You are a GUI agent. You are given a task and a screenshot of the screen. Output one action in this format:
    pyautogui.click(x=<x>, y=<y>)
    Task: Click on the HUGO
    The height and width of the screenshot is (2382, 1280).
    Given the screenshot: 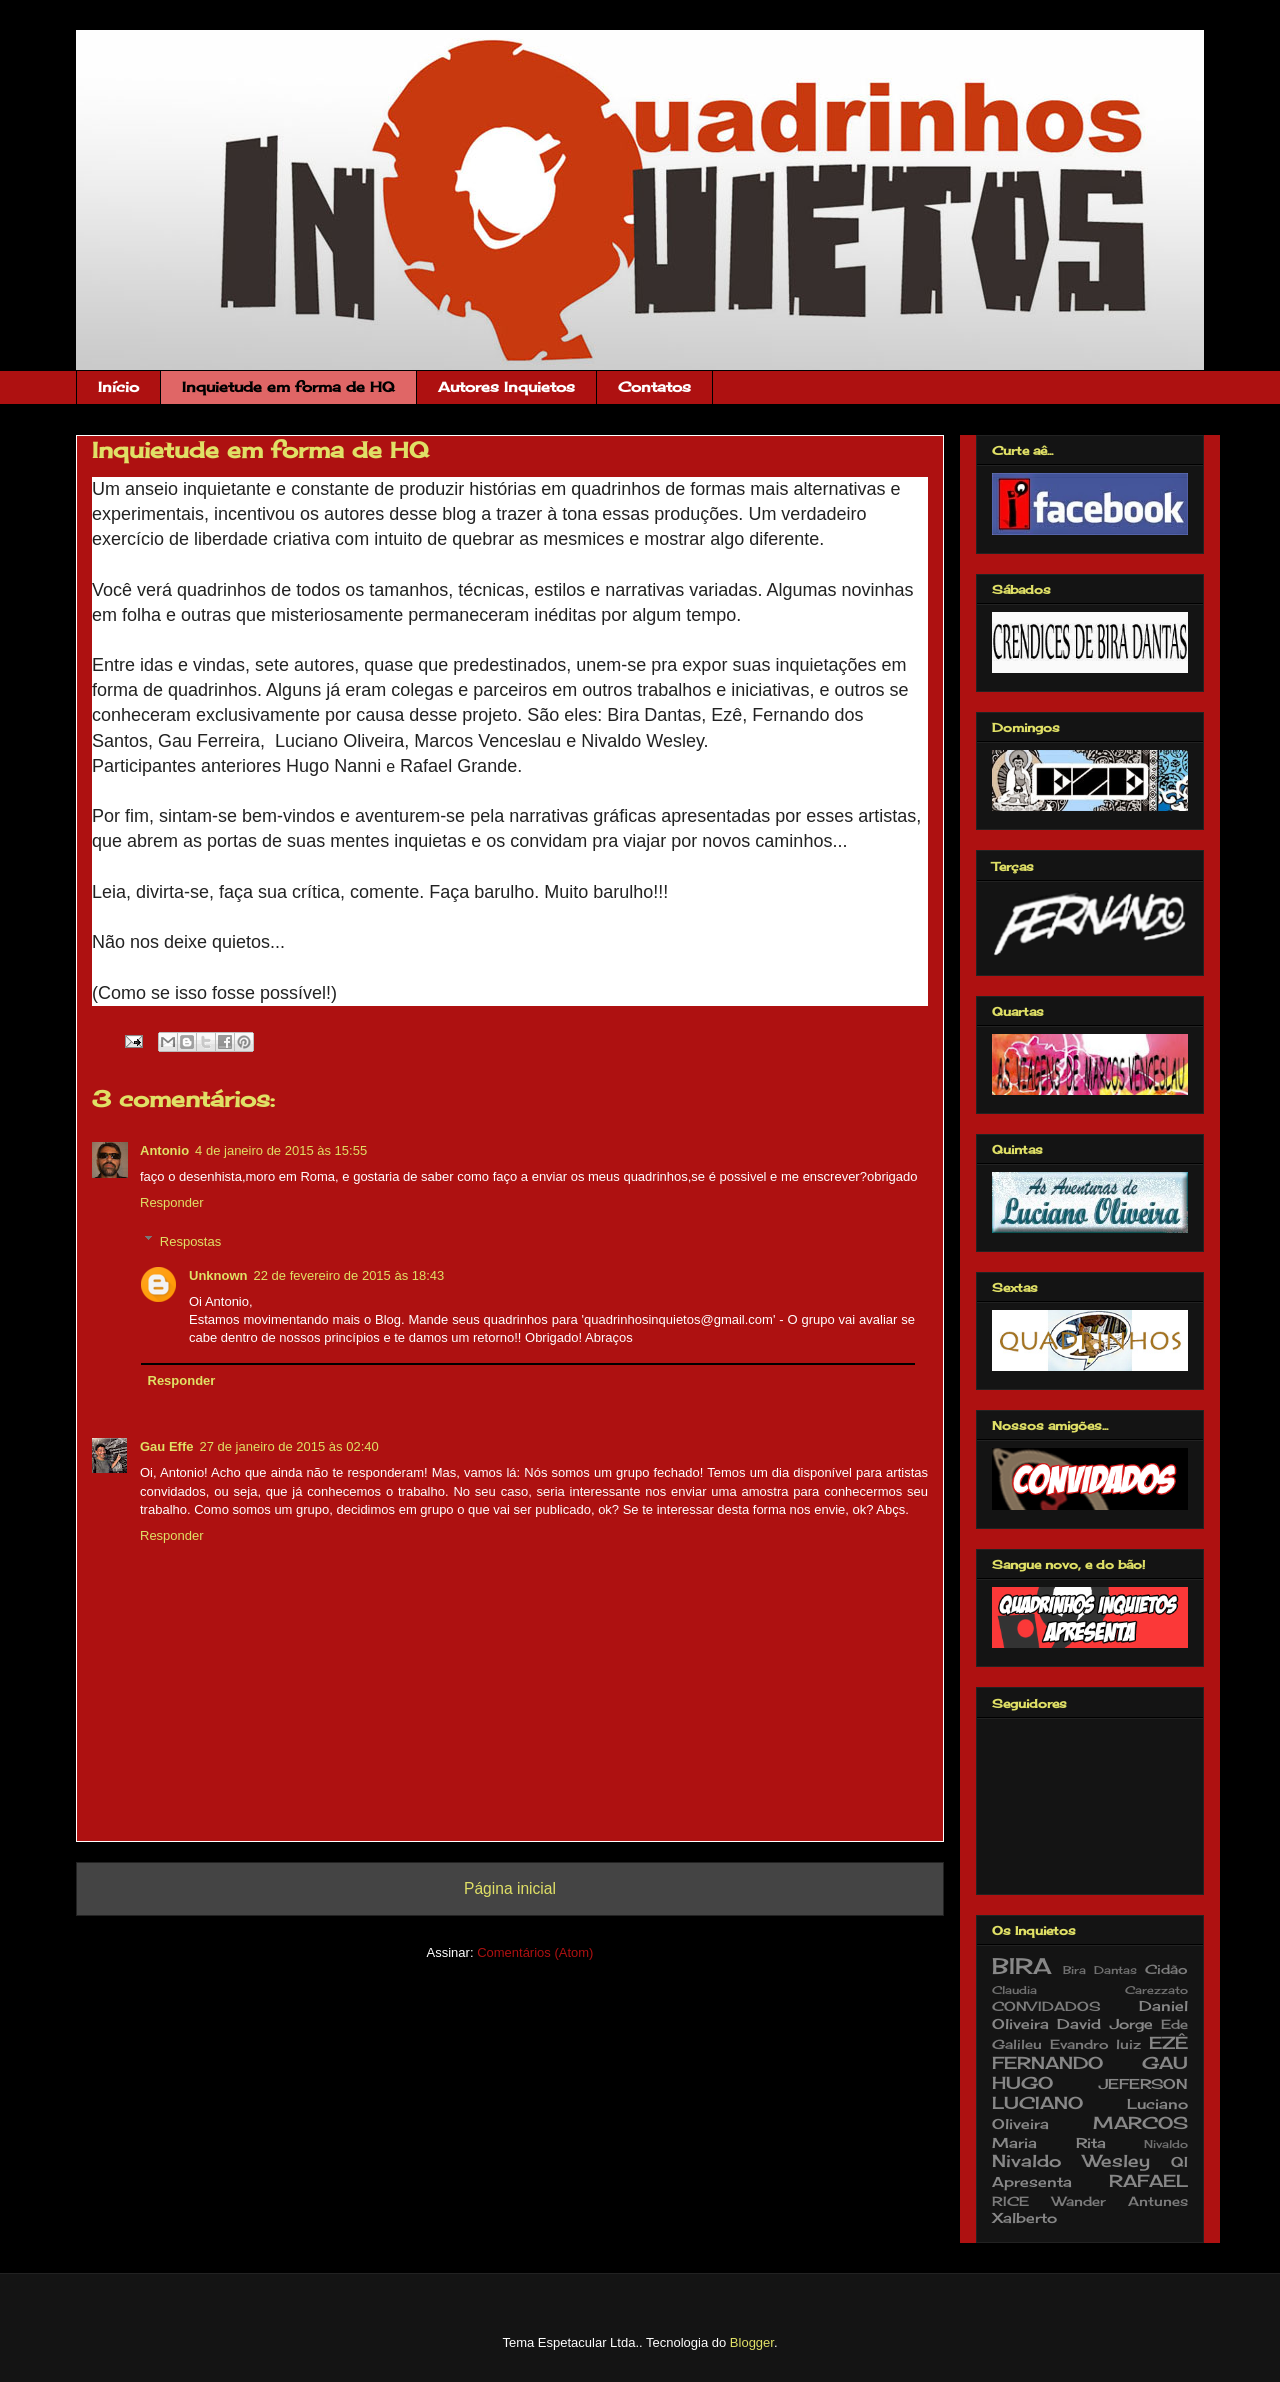 What is the action you would take?
    pyautogui.click(x=1022, y=2083)
    